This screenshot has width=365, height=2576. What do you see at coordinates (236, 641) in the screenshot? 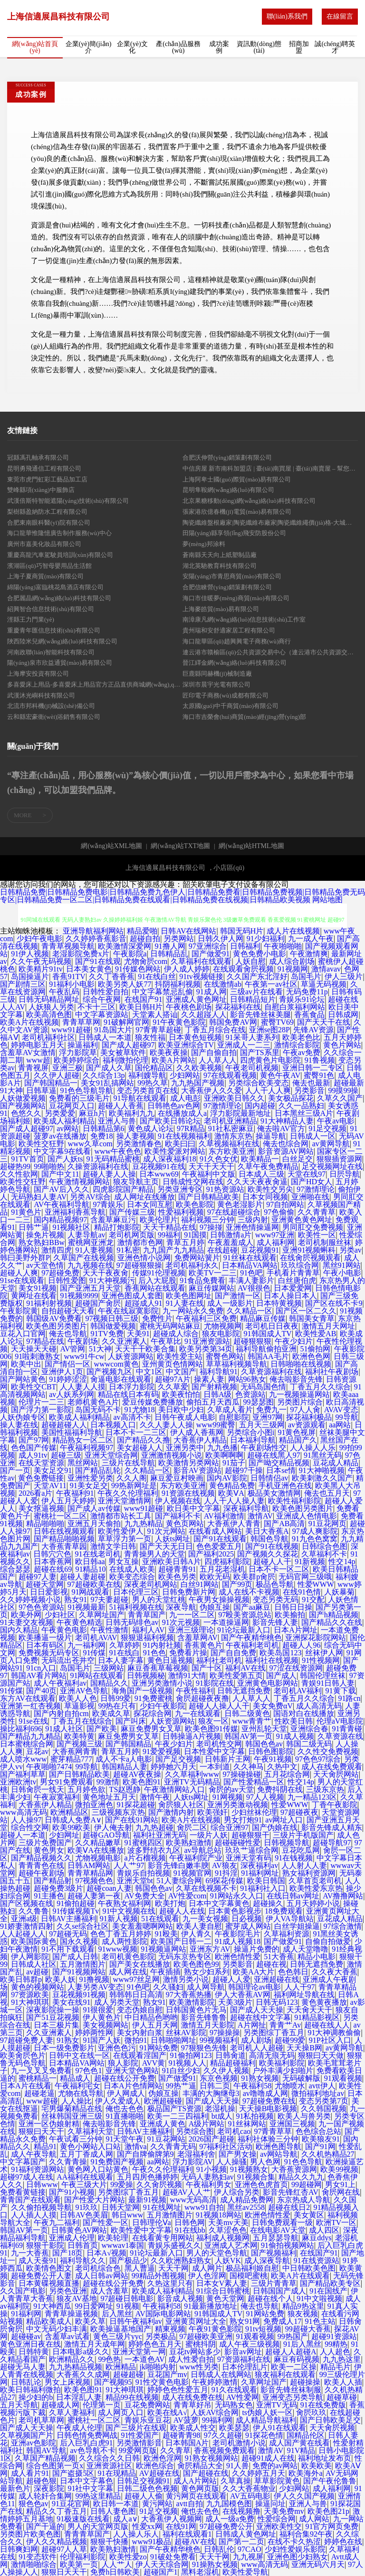
I see `海口龍華區(qū)趙興興電子商務(wù)商行` at bounding box center [236, 641].